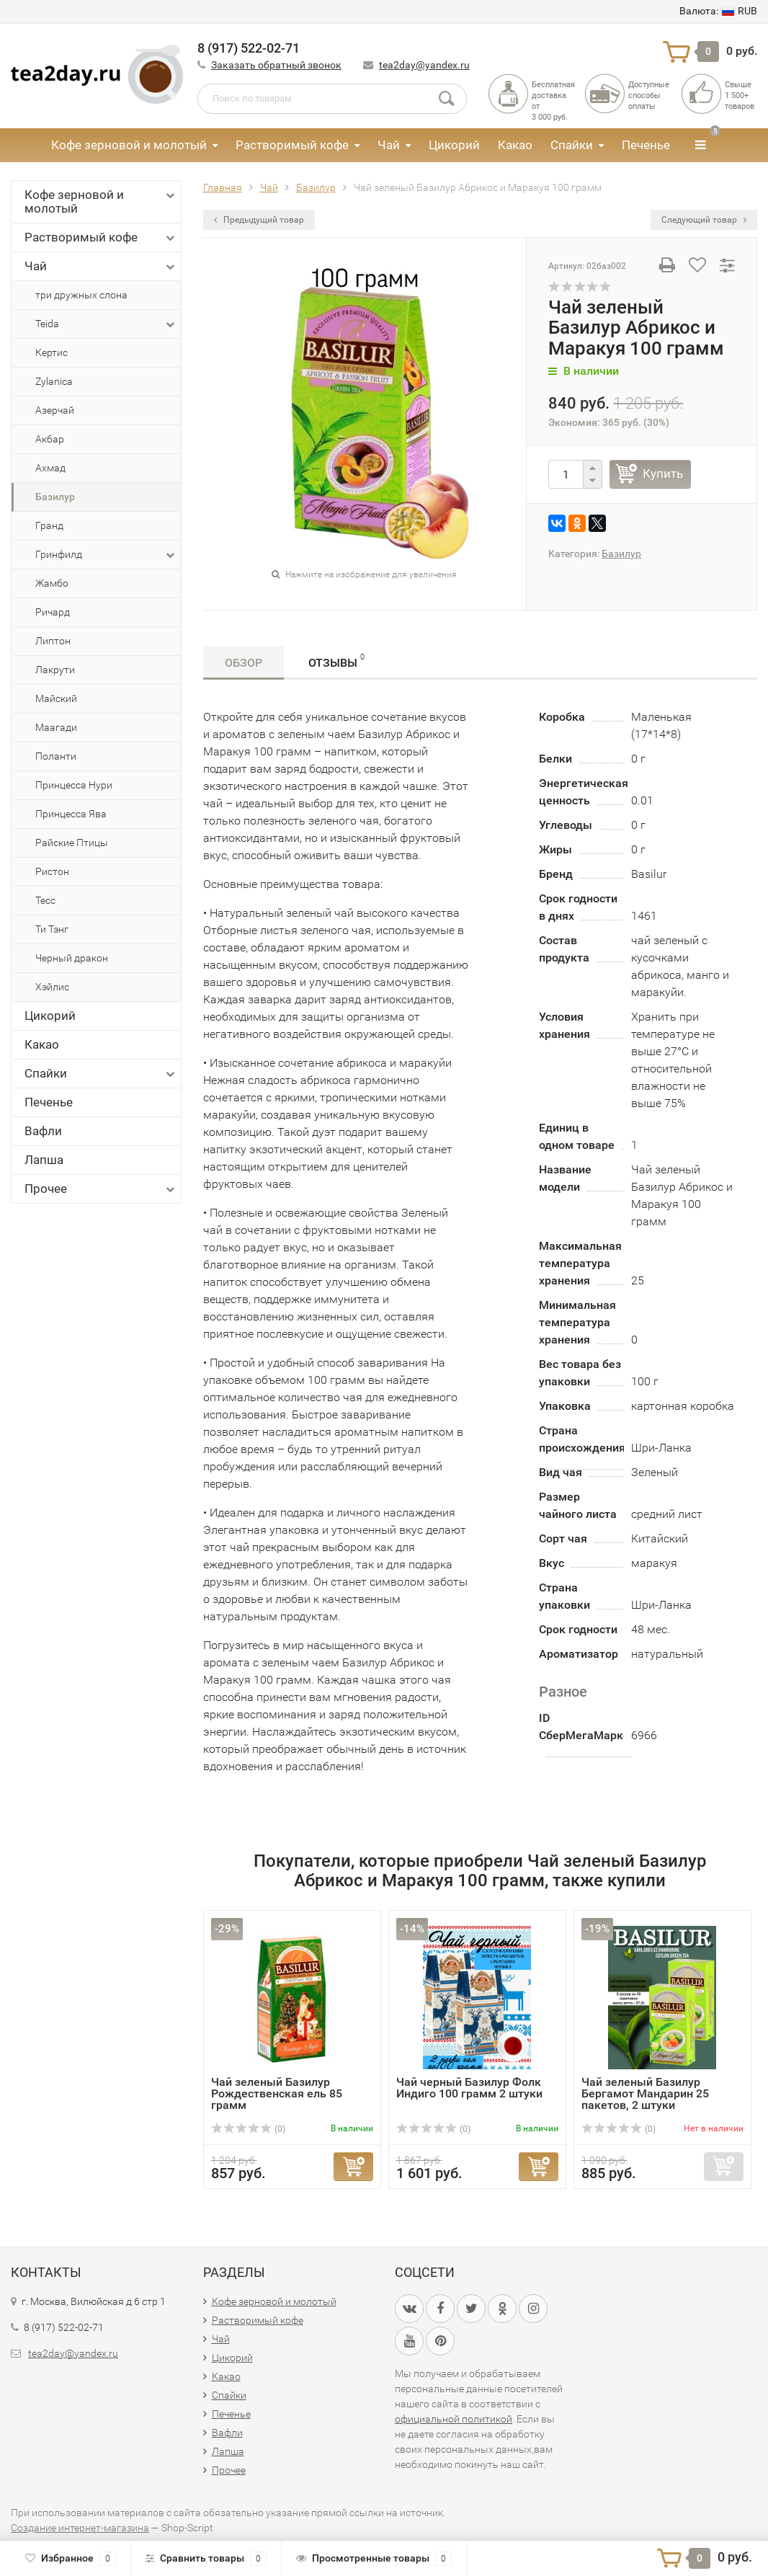  What do you see at coordinates (663, 473) in the screenshot?
I see `Купить` at bounding box center [663, 473].